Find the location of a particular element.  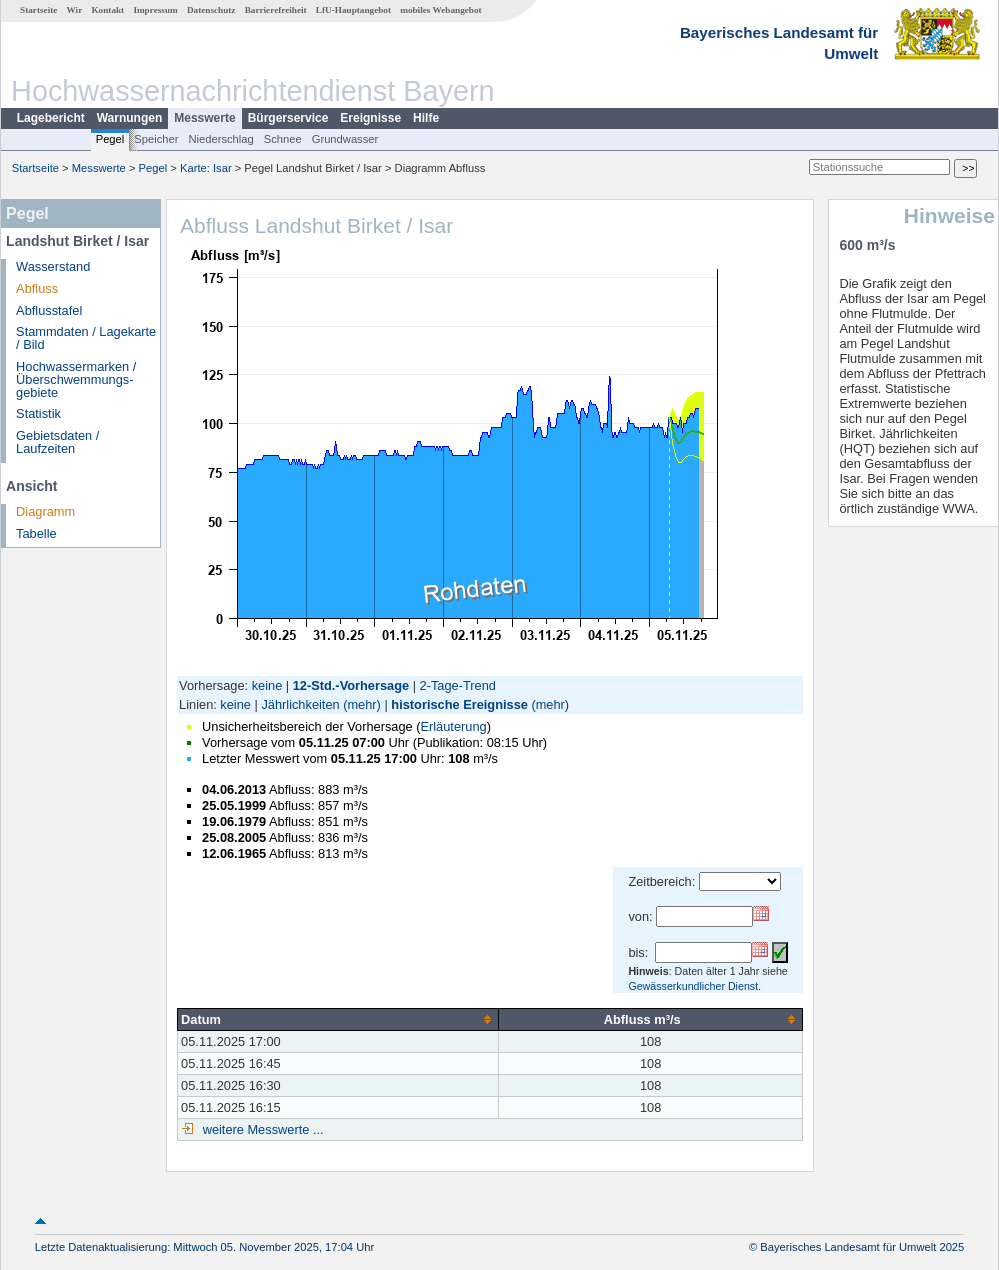

Schnee is located at coordinates (283, 139).